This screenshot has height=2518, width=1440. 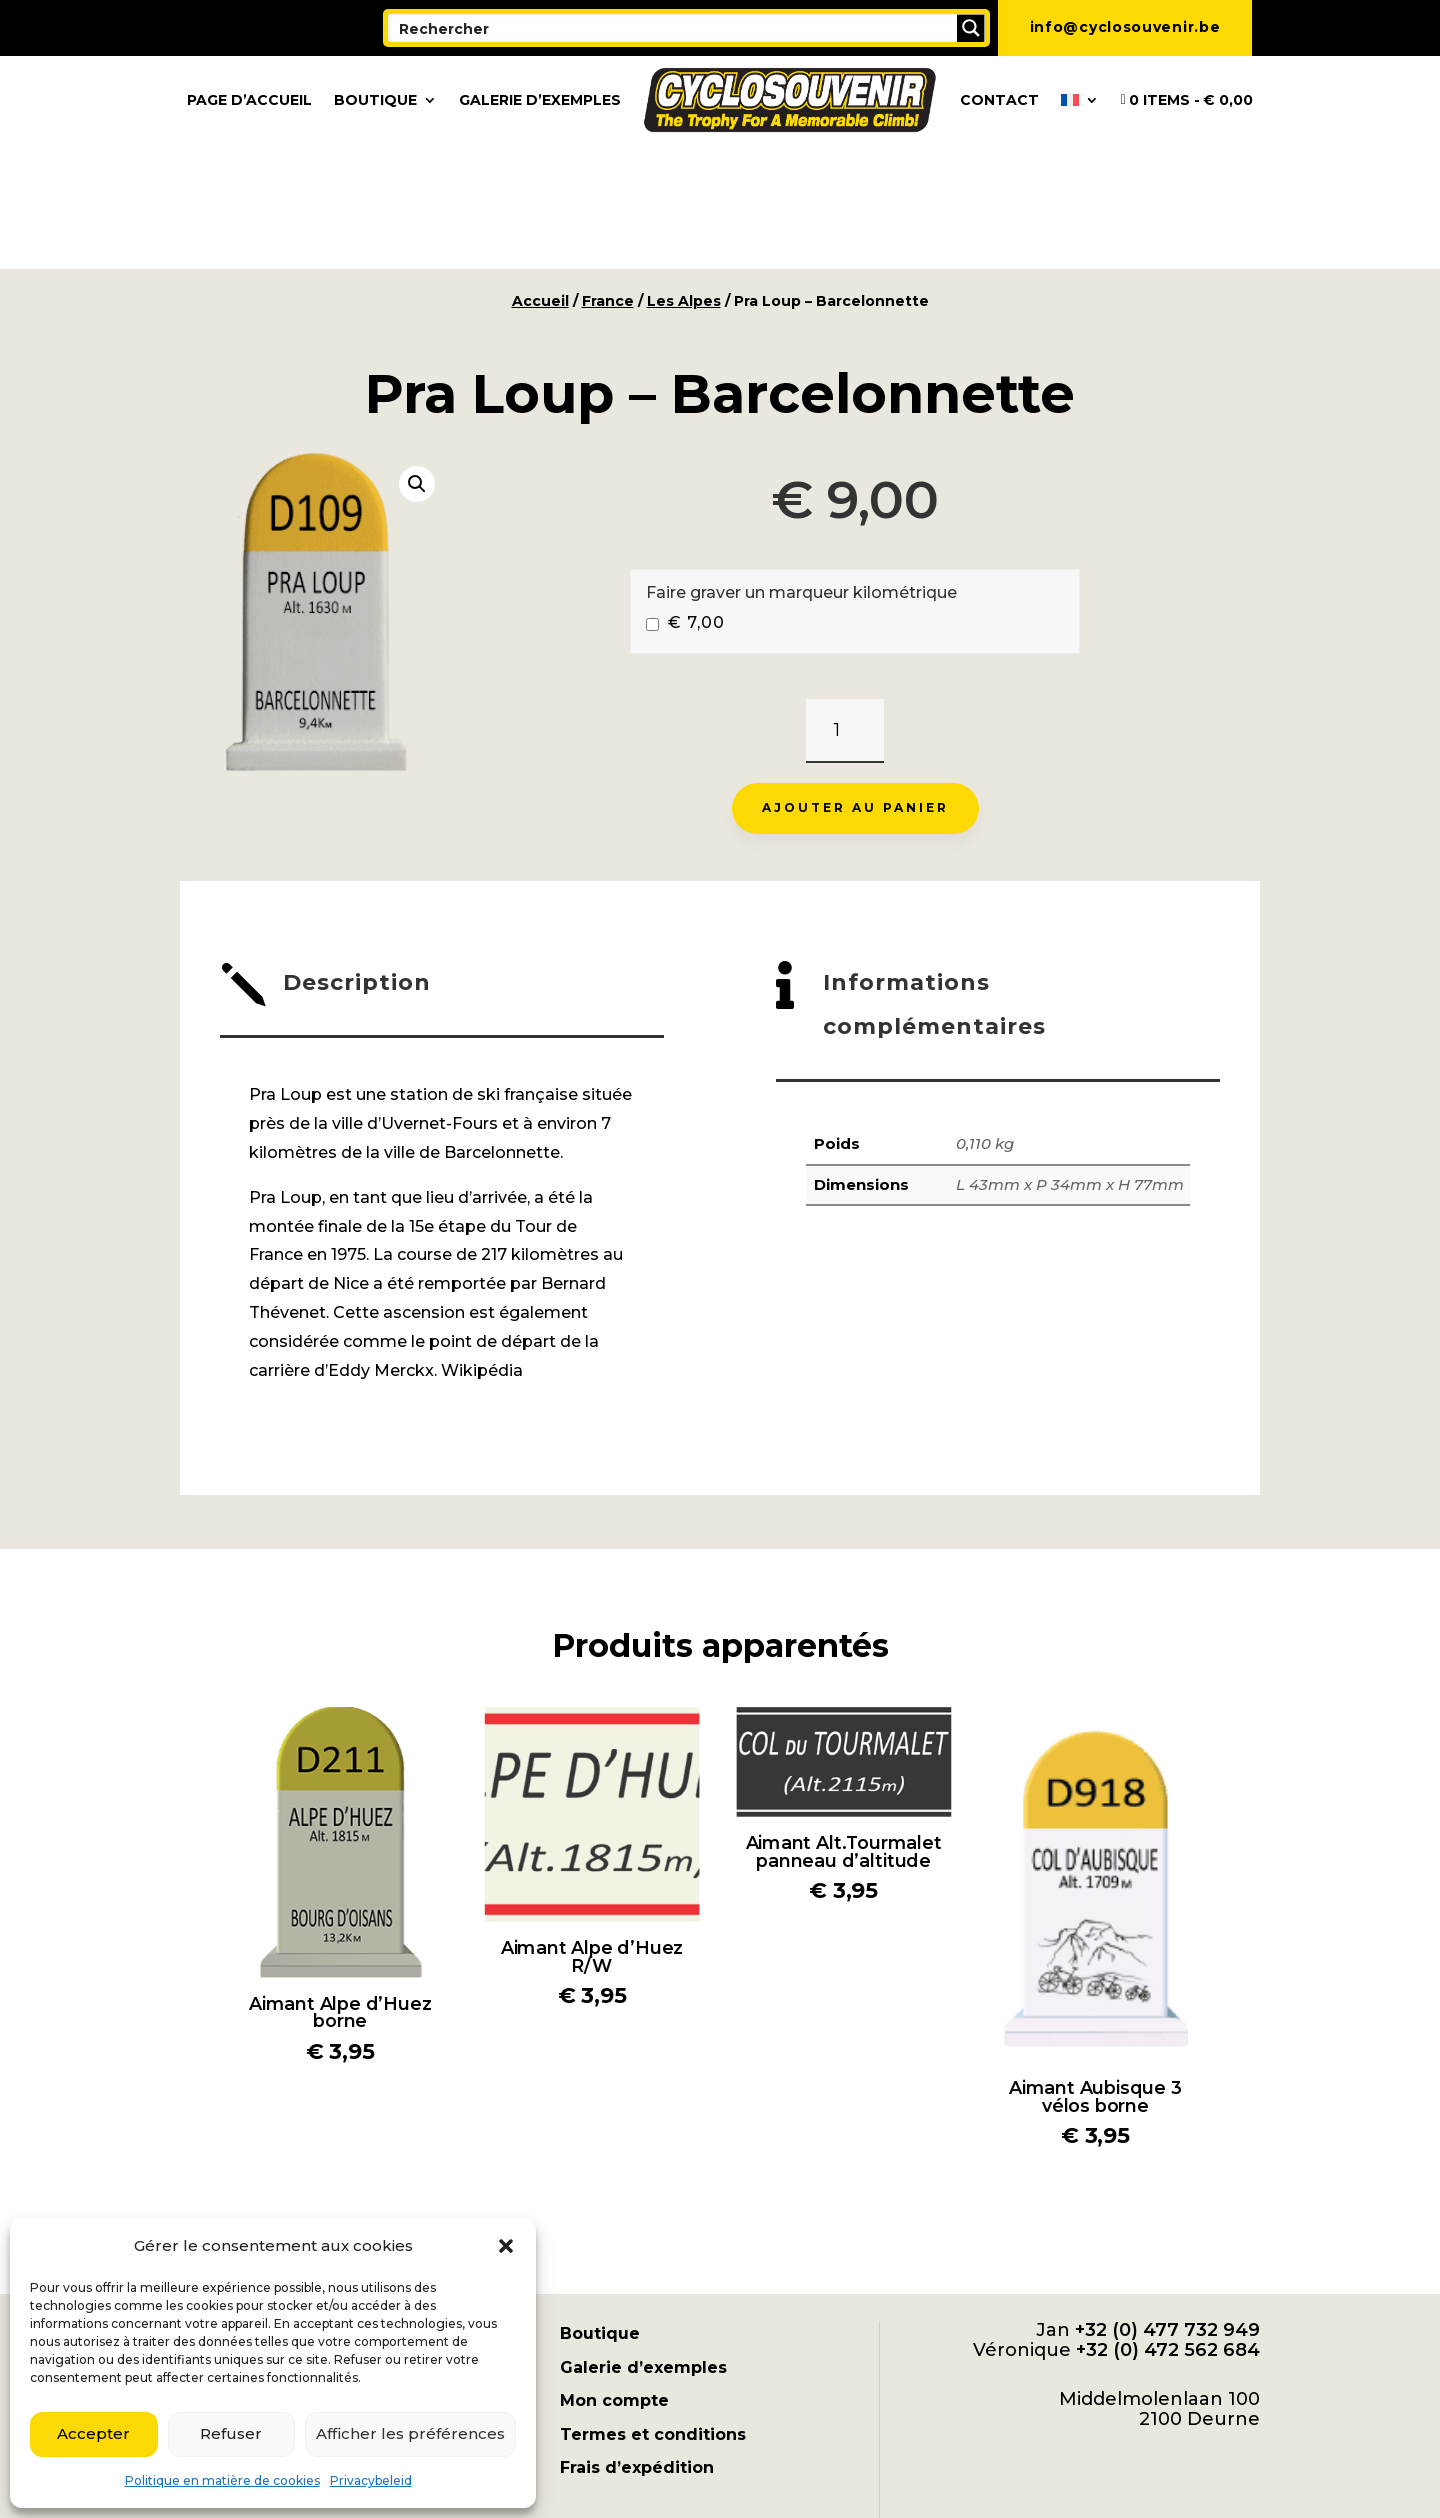 I want to click on +32 (0) 472 562 684, so click(x=1168, y=2225).